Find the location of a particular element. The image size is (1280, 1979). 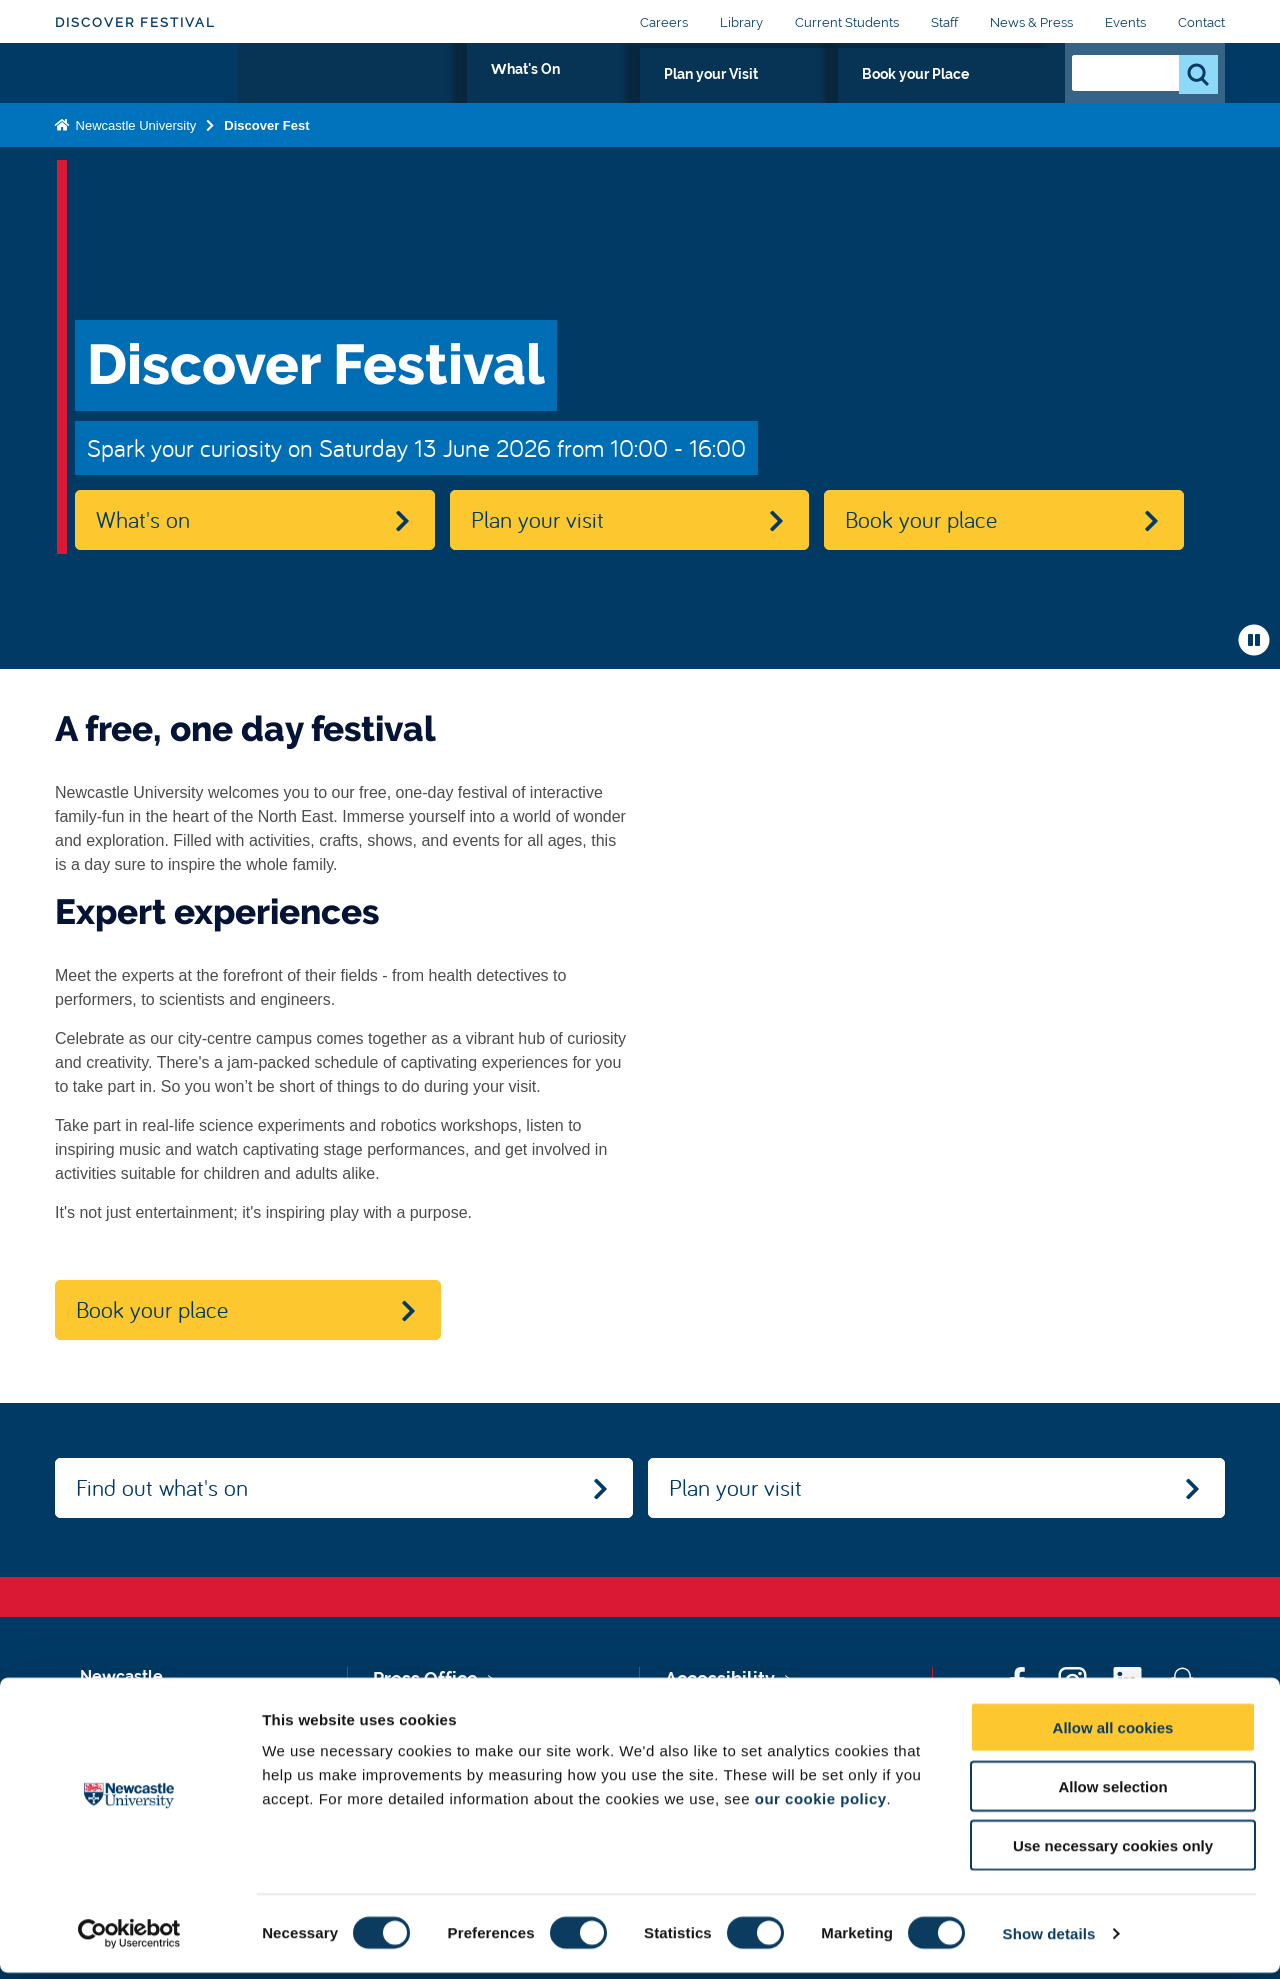

Book your Place is located at coordinates (970, 97).